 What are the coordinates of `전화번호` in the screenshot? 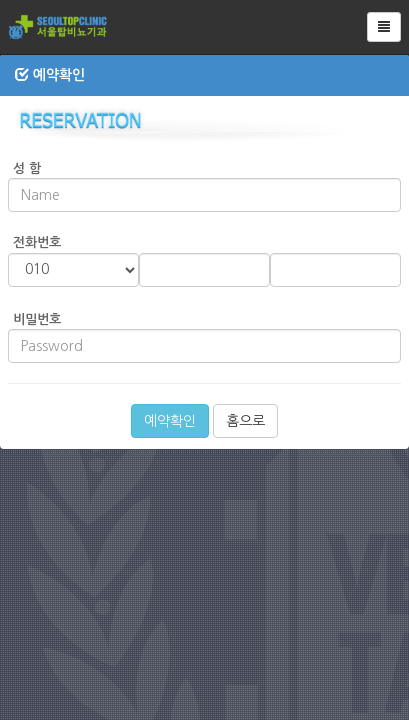 It's located at (37, 242).